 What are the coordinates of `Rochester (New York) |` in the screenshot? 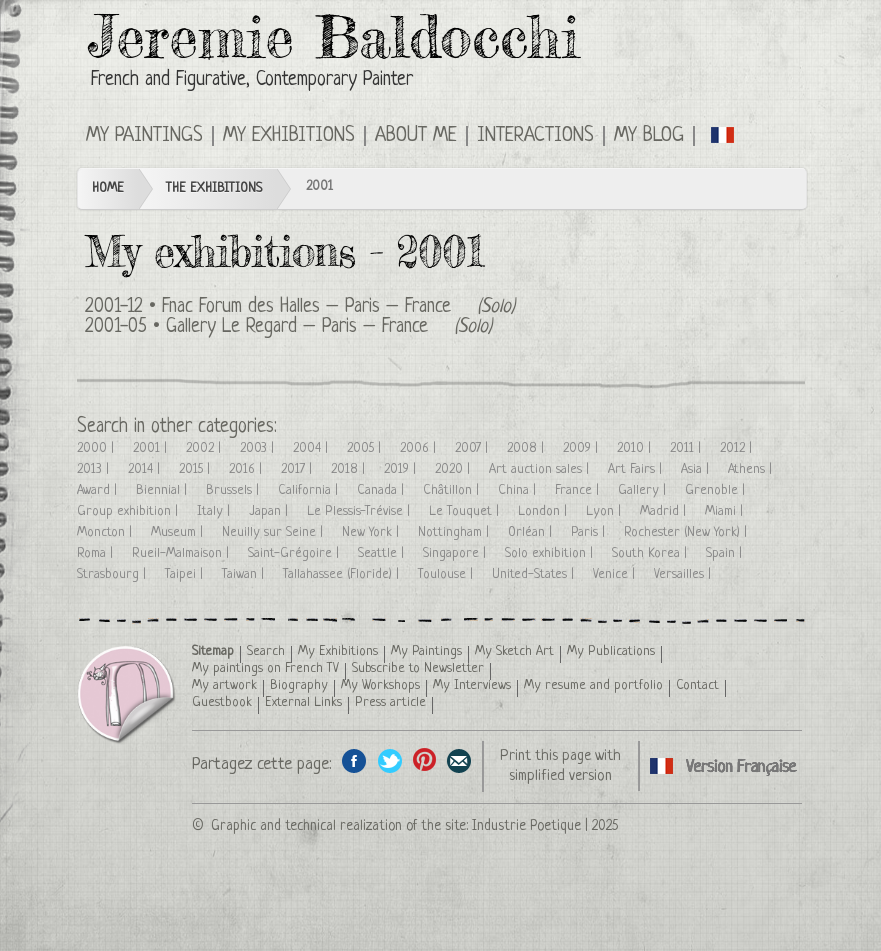 It's located at (687, 532).